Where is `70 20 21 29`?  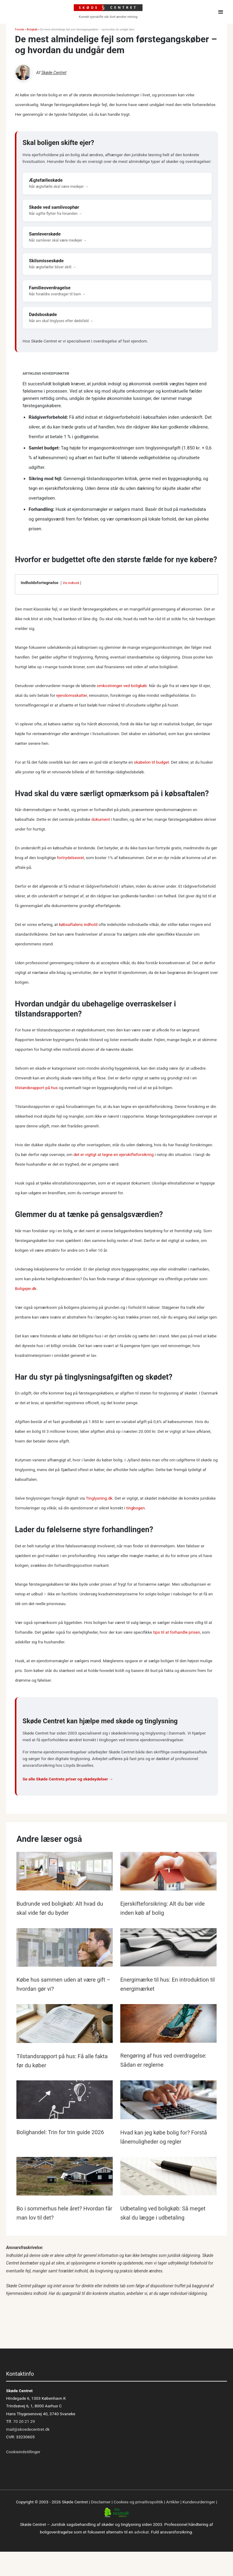 70 20 21 29 is located at coordinates (23, 2421).